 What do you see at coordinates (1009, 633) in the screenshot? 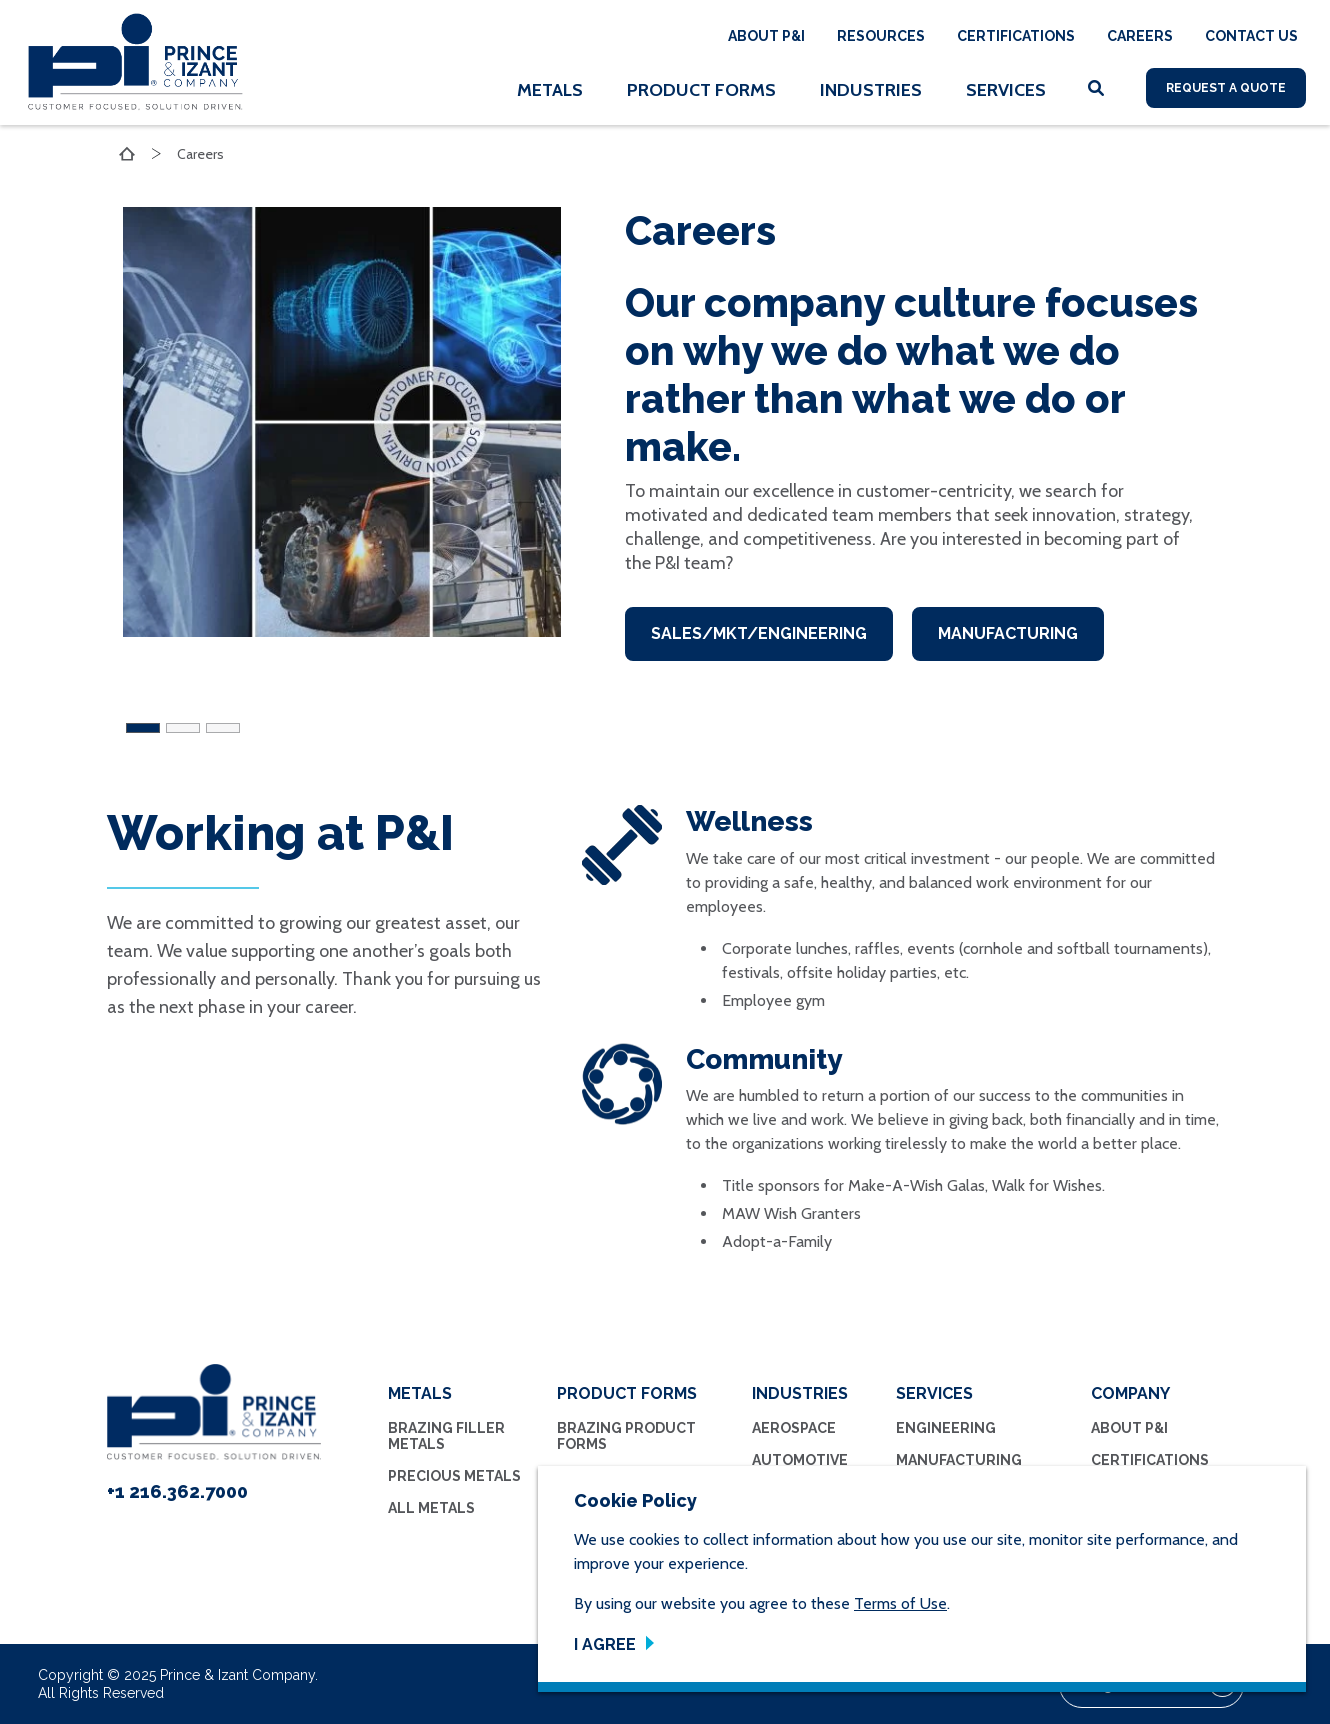
I see `Manufacturing` at bounding box center [1009, 633].